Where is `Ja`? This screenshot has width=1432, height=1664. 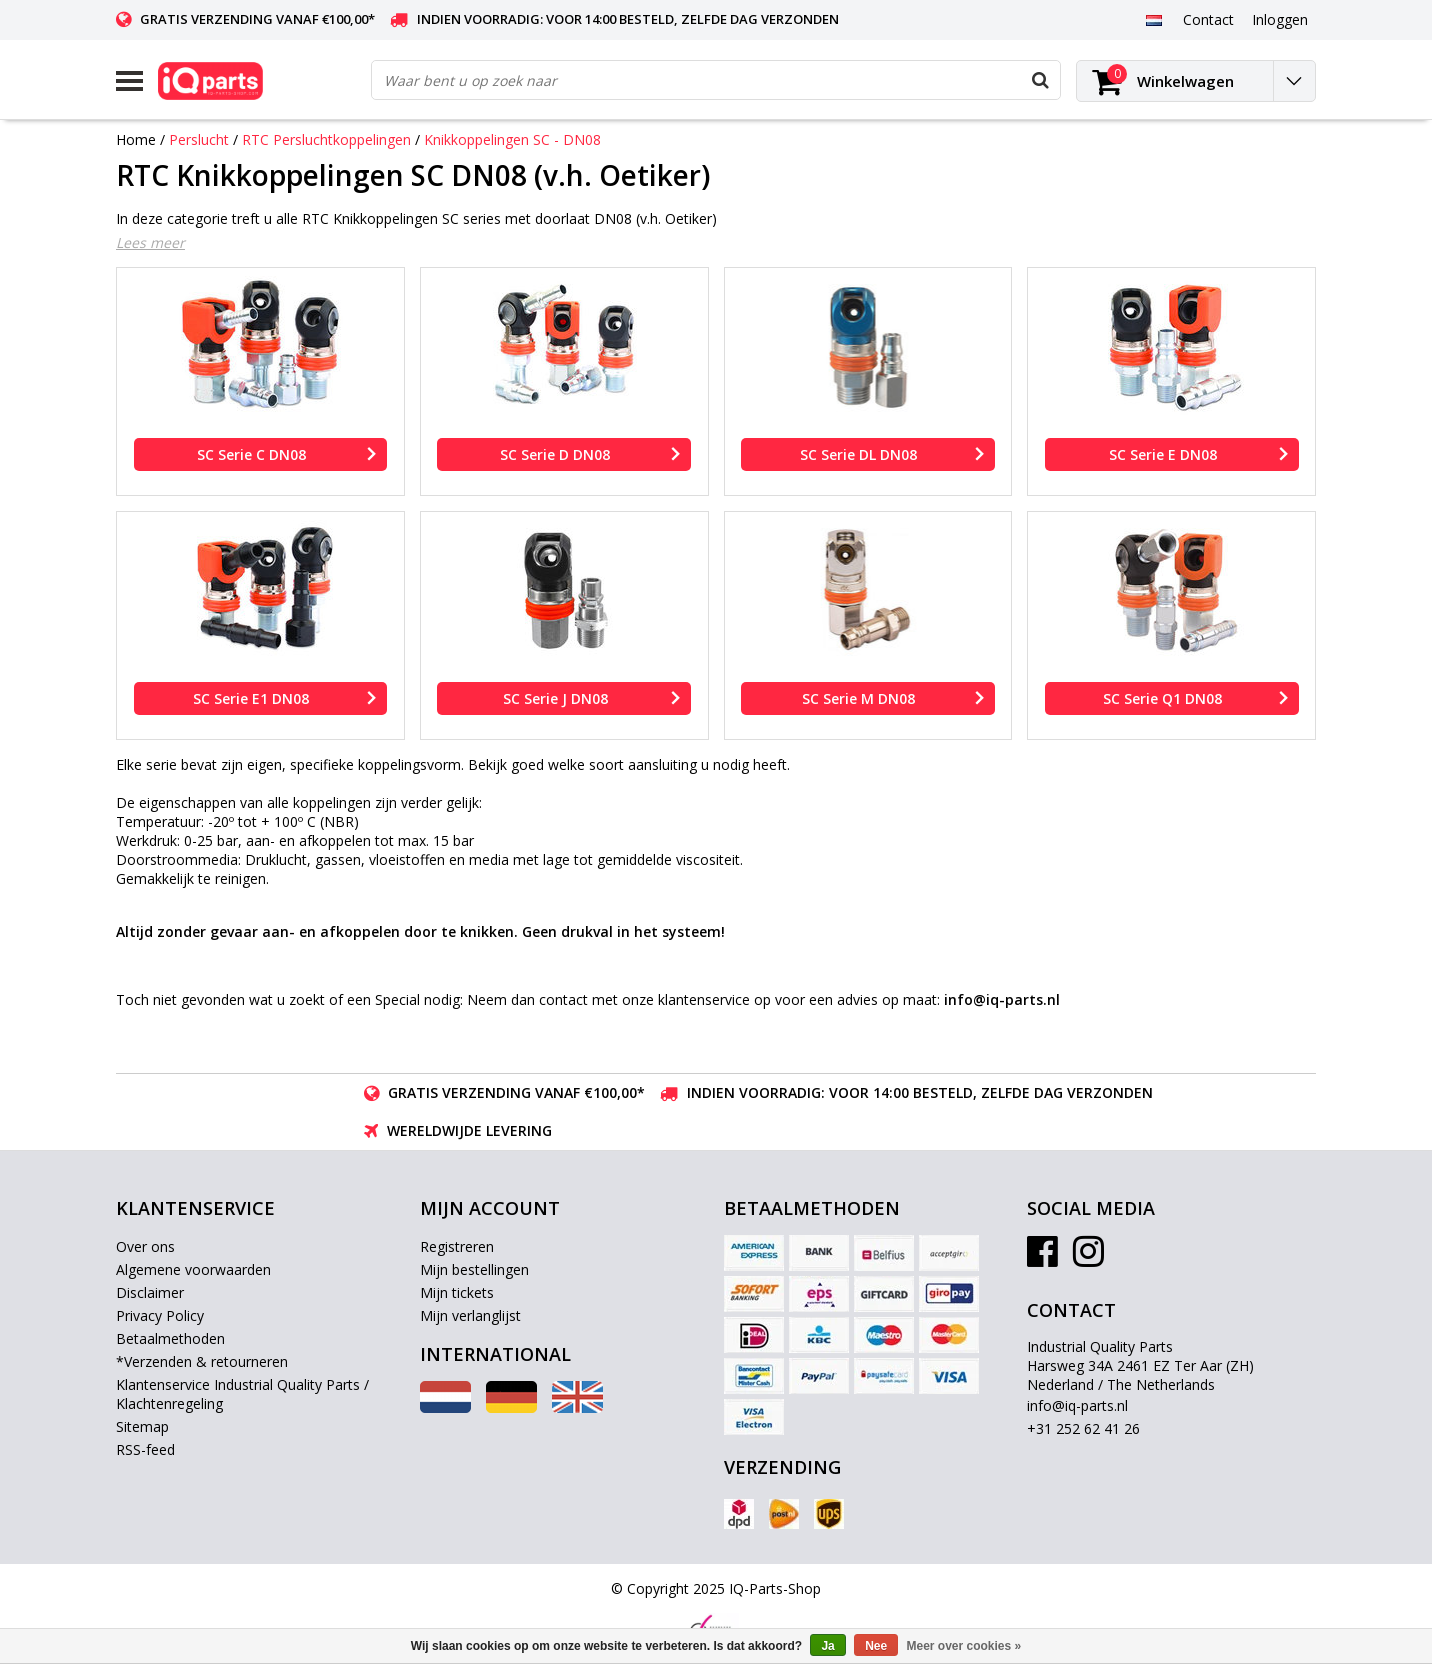
Ja is located at coordinates (827, 1646).